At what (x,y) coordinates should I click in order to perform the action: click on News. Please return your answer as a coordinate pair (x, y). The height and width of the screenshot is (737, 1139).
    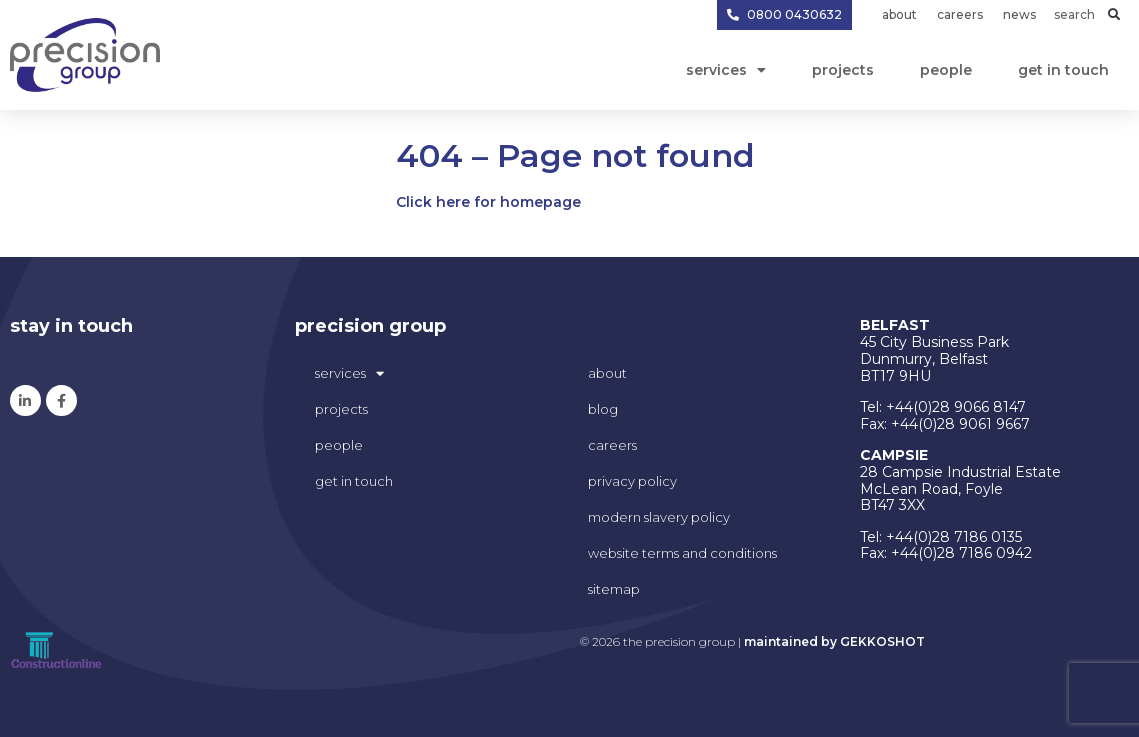
    Looking at the image, I should click on (1019, 14).